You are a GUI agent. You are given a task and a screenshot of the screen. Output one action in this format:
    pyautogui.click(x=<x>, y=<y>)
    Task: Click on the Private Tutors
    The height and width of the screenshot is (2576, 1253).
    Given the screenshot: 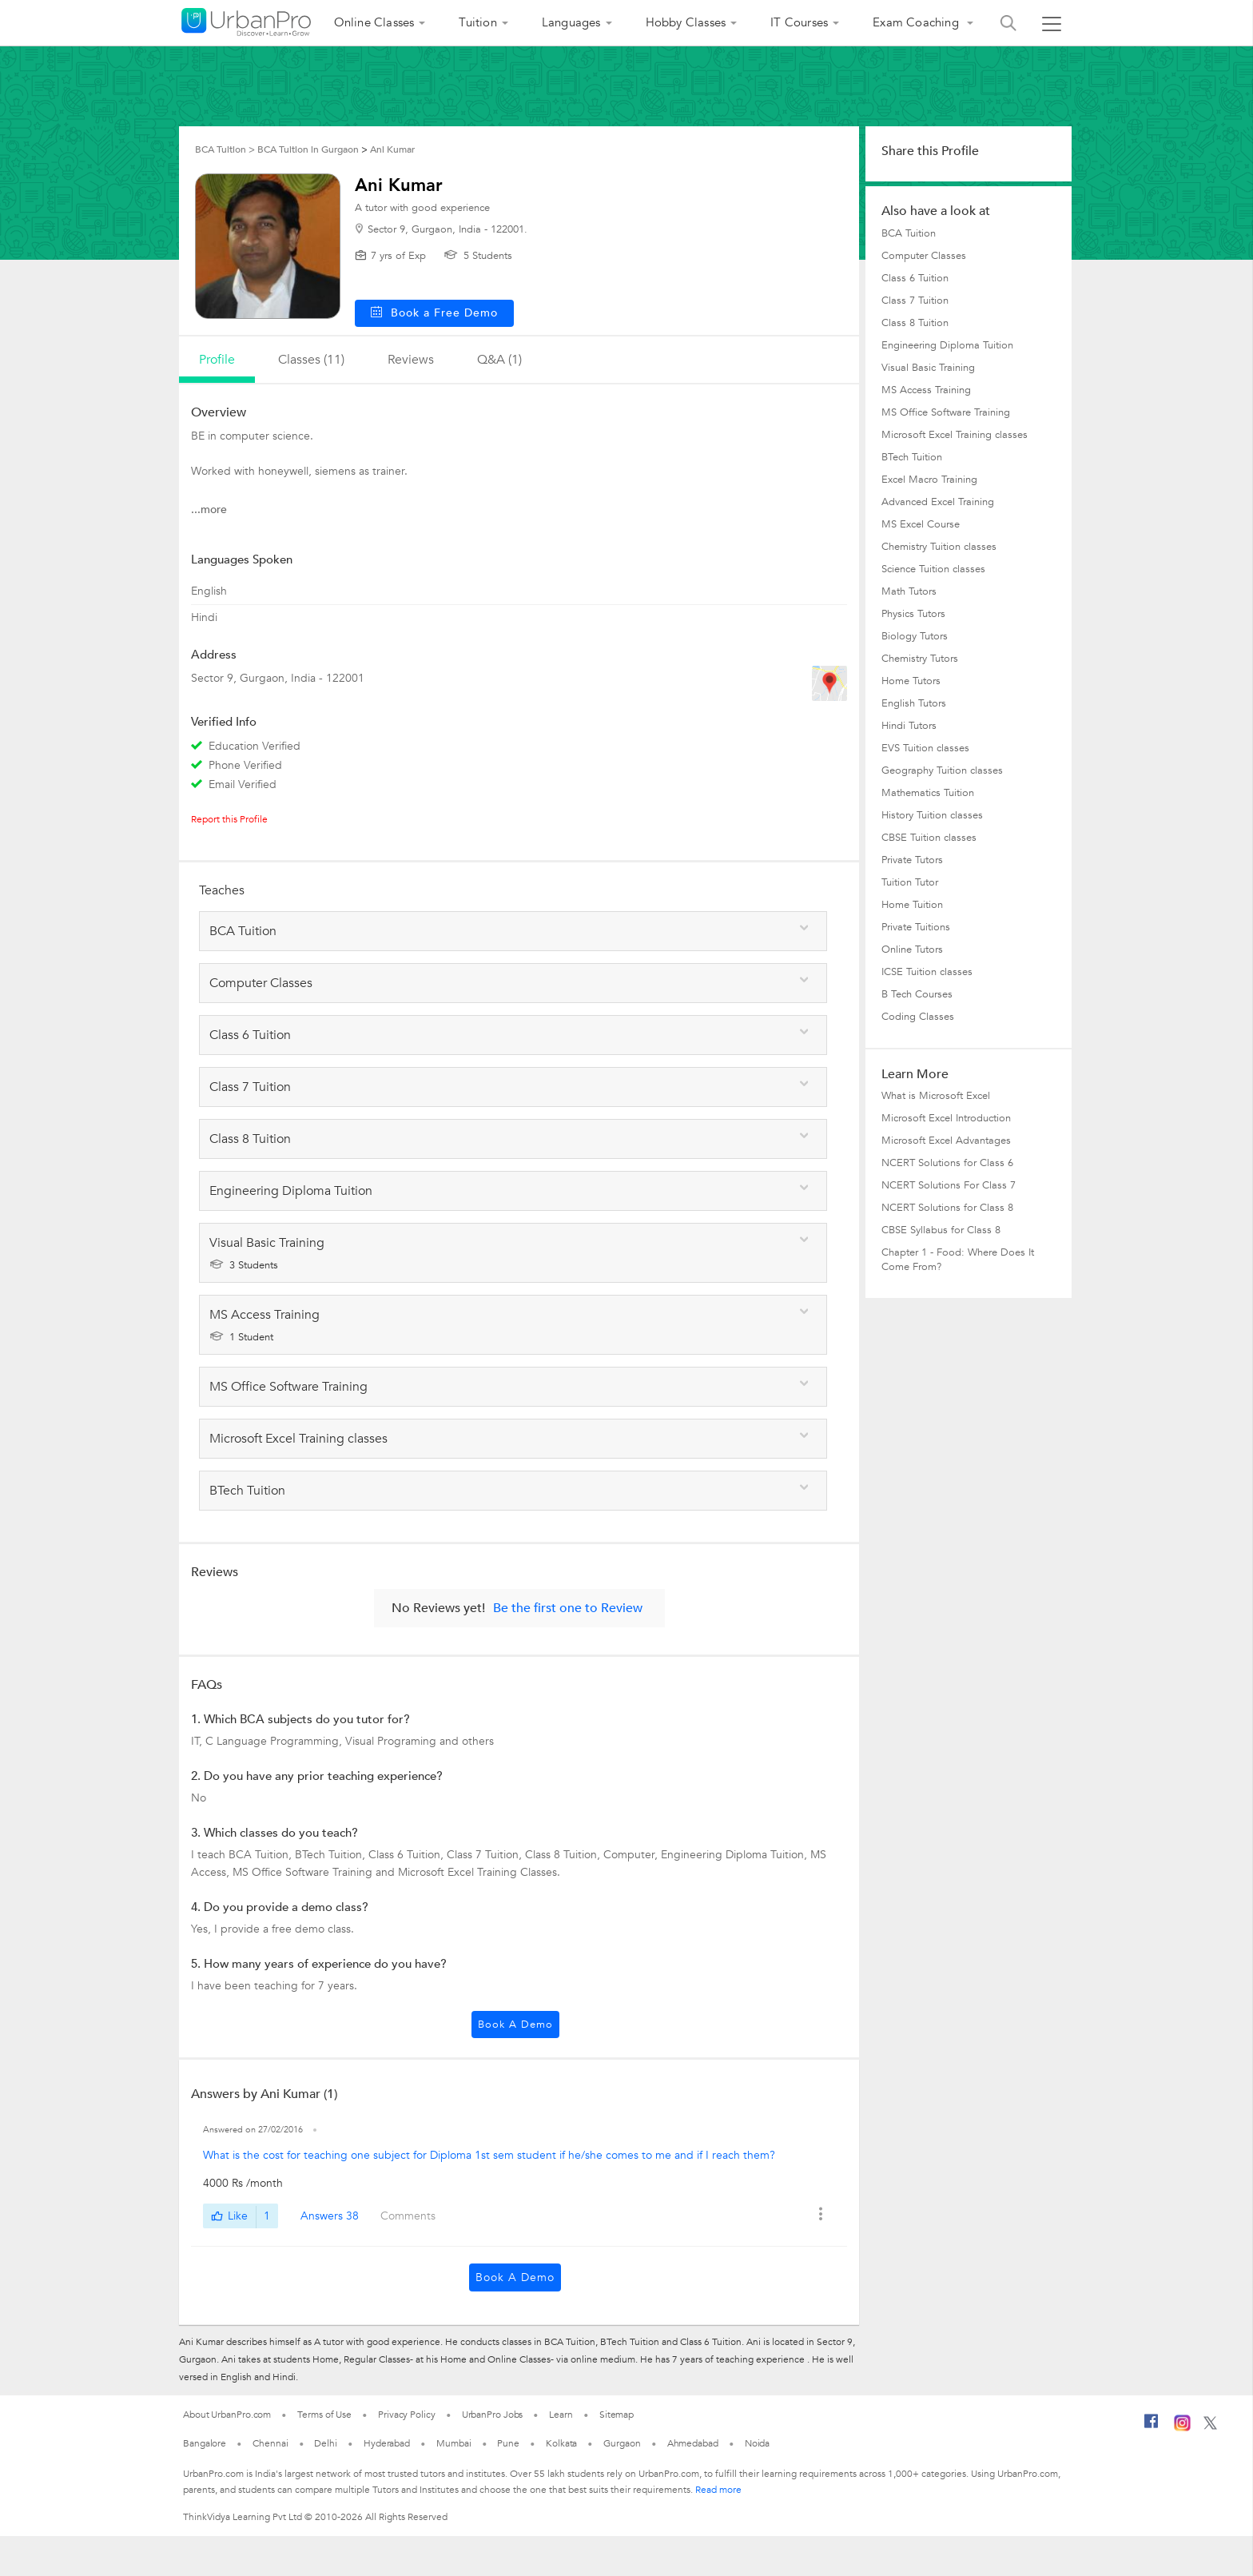 What is the action you would take?
    pyautogui.click(x=912, y=860)
    